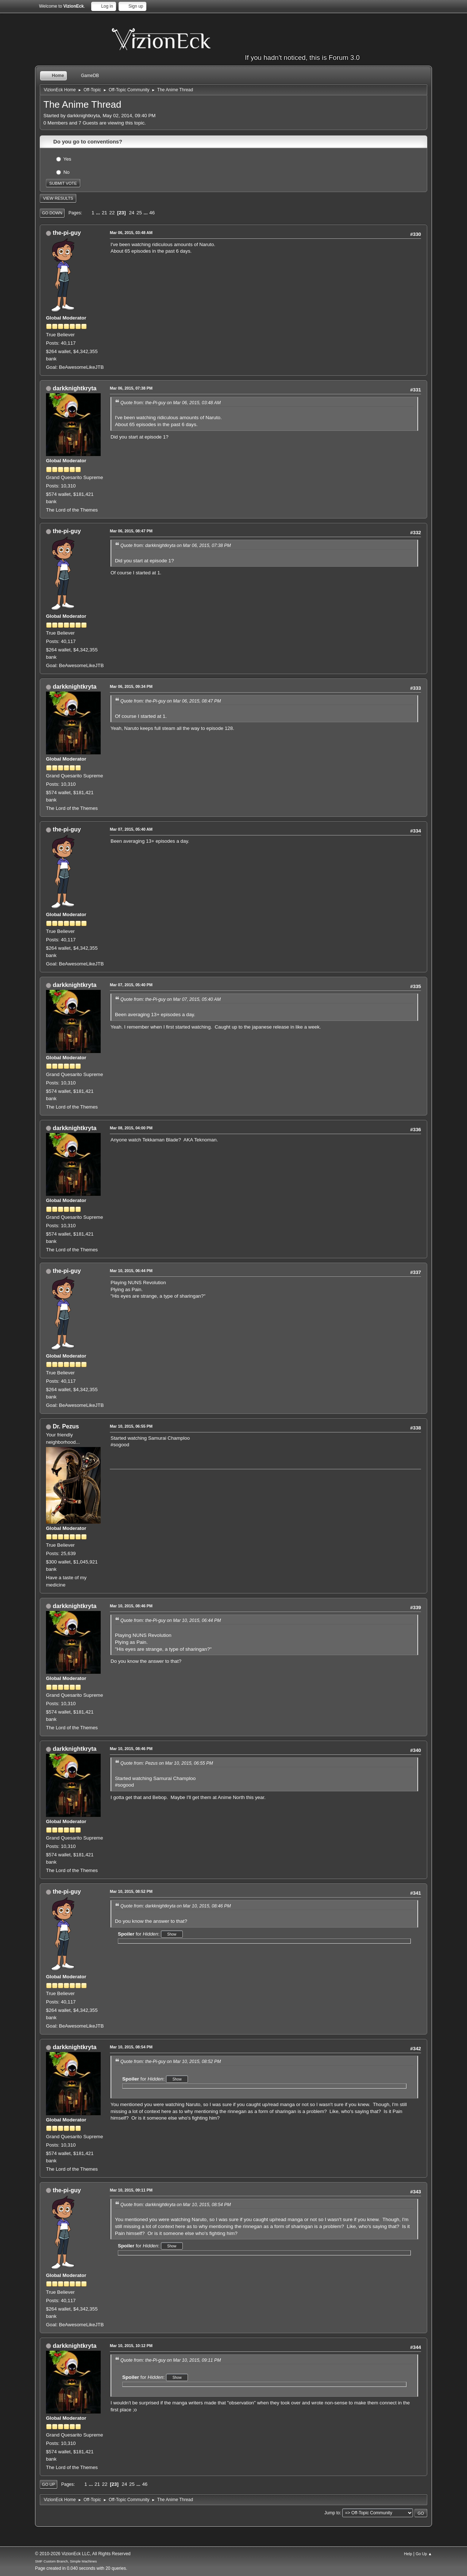 This screenshot has height=2576, width=467. What do you see at coordinates (131, 1270) in the screenshot?
I see `Mar 10, 2015, 06:44 PM` at bounding box center [131, 1270].